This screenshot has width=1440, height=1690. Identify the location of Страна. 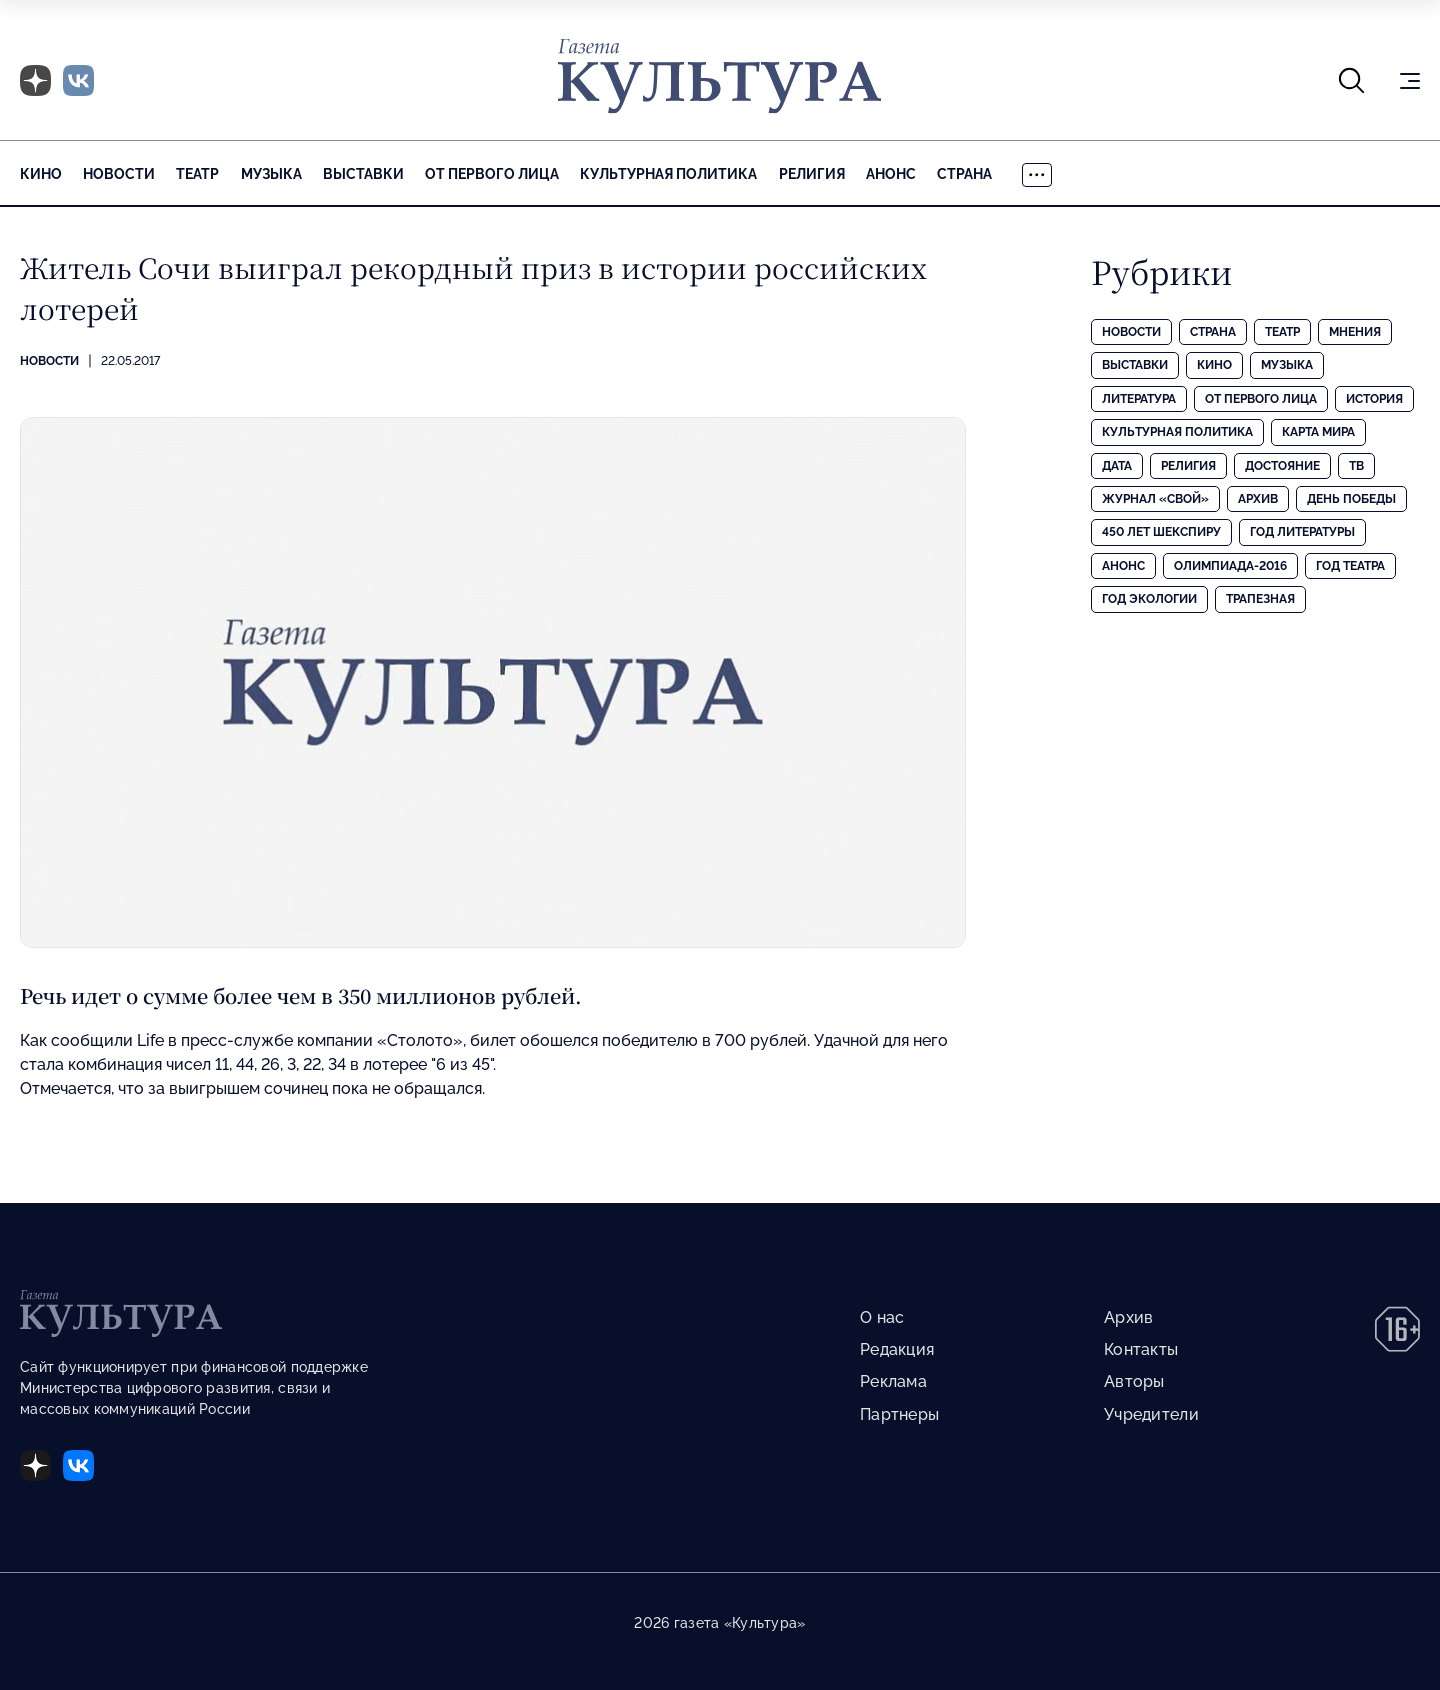
(964, 174).